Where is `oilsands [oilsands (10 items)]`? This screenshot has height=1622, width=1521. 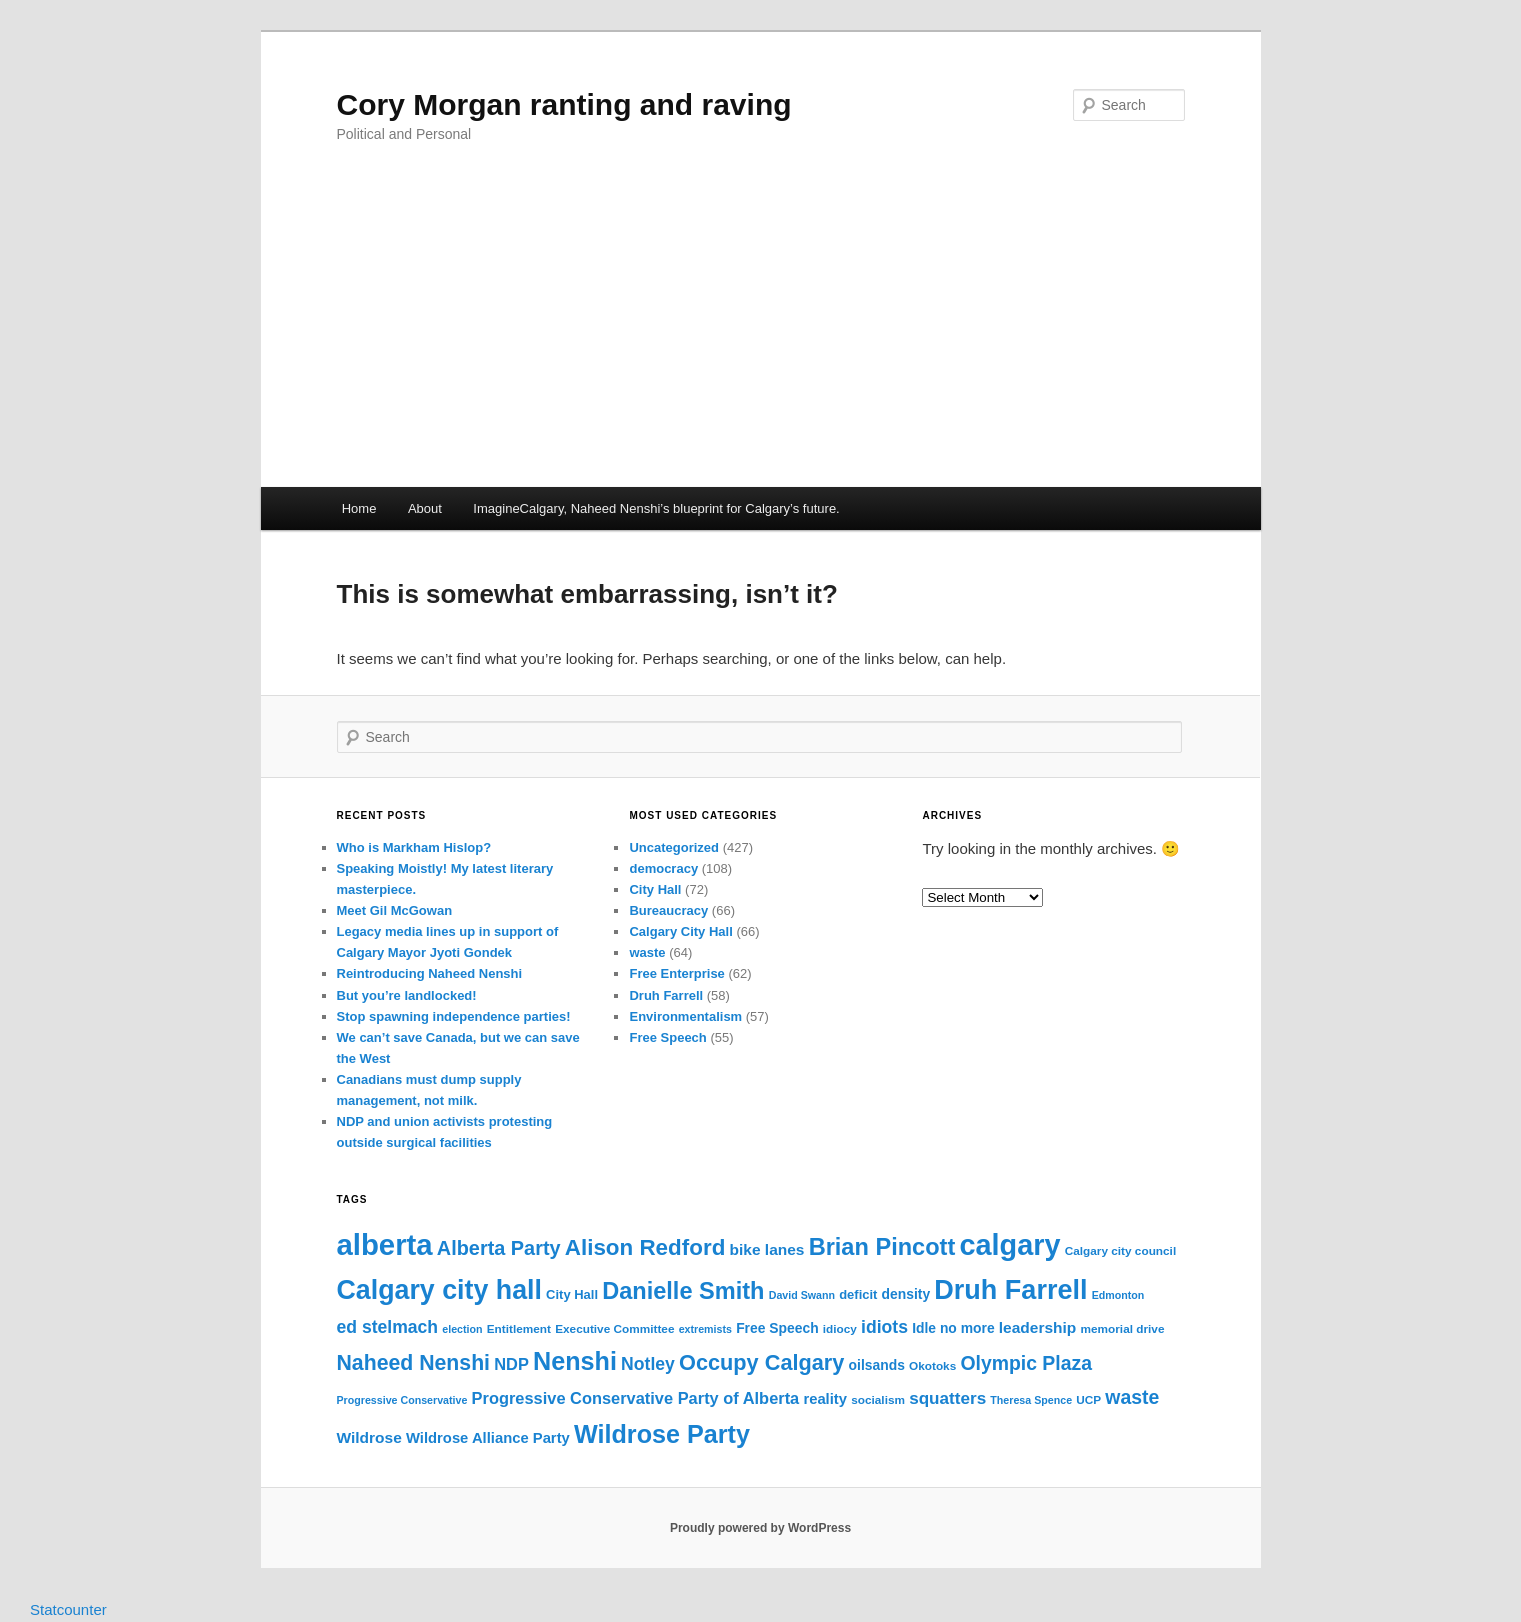 oilsands [oilsands (10 items)] is located at coordinates (877, 1365).